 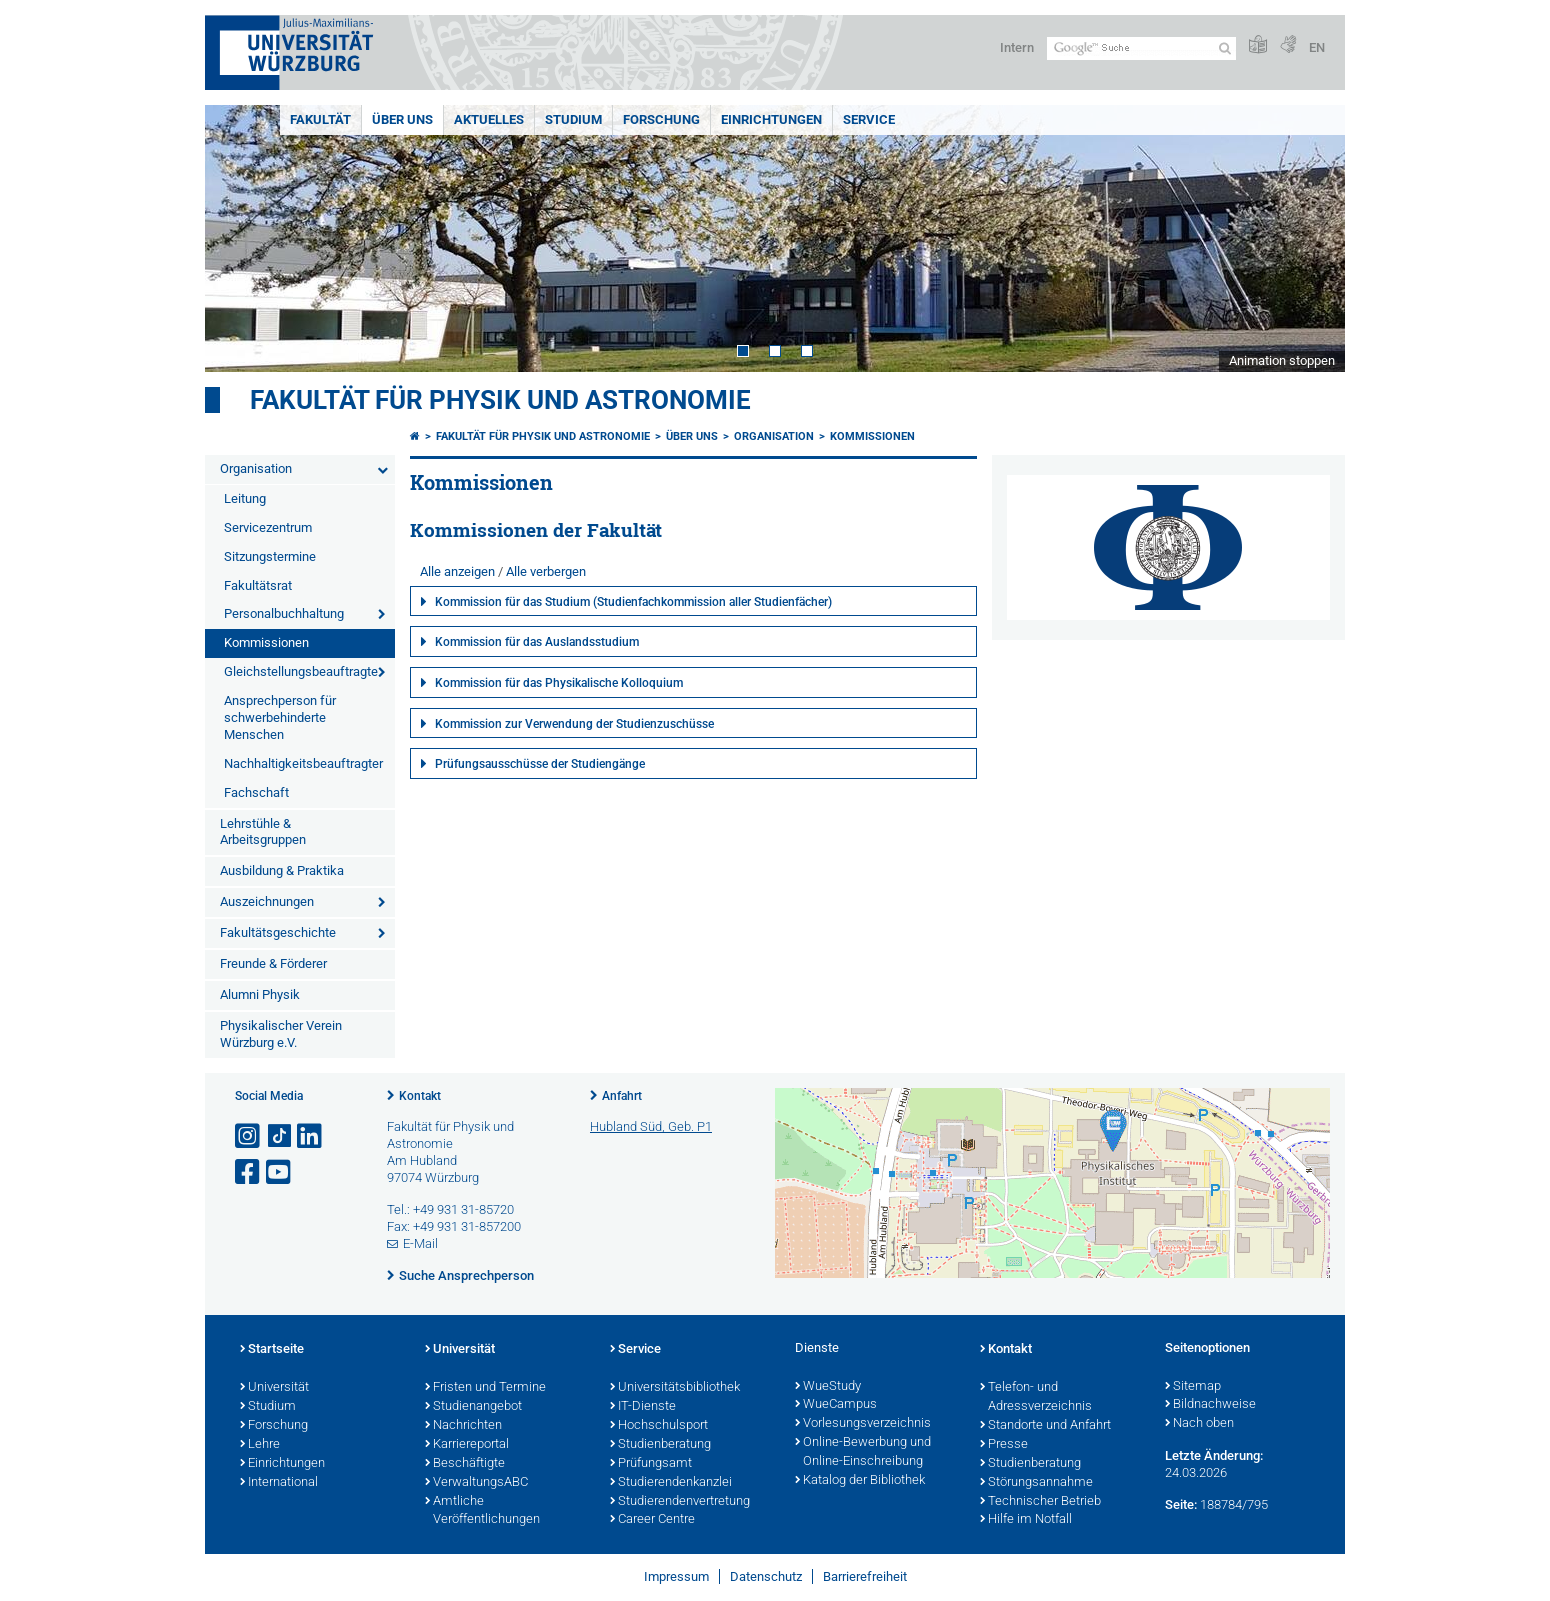 I want to click on Studierendenkanzlei, so click(x=671, y=1483).